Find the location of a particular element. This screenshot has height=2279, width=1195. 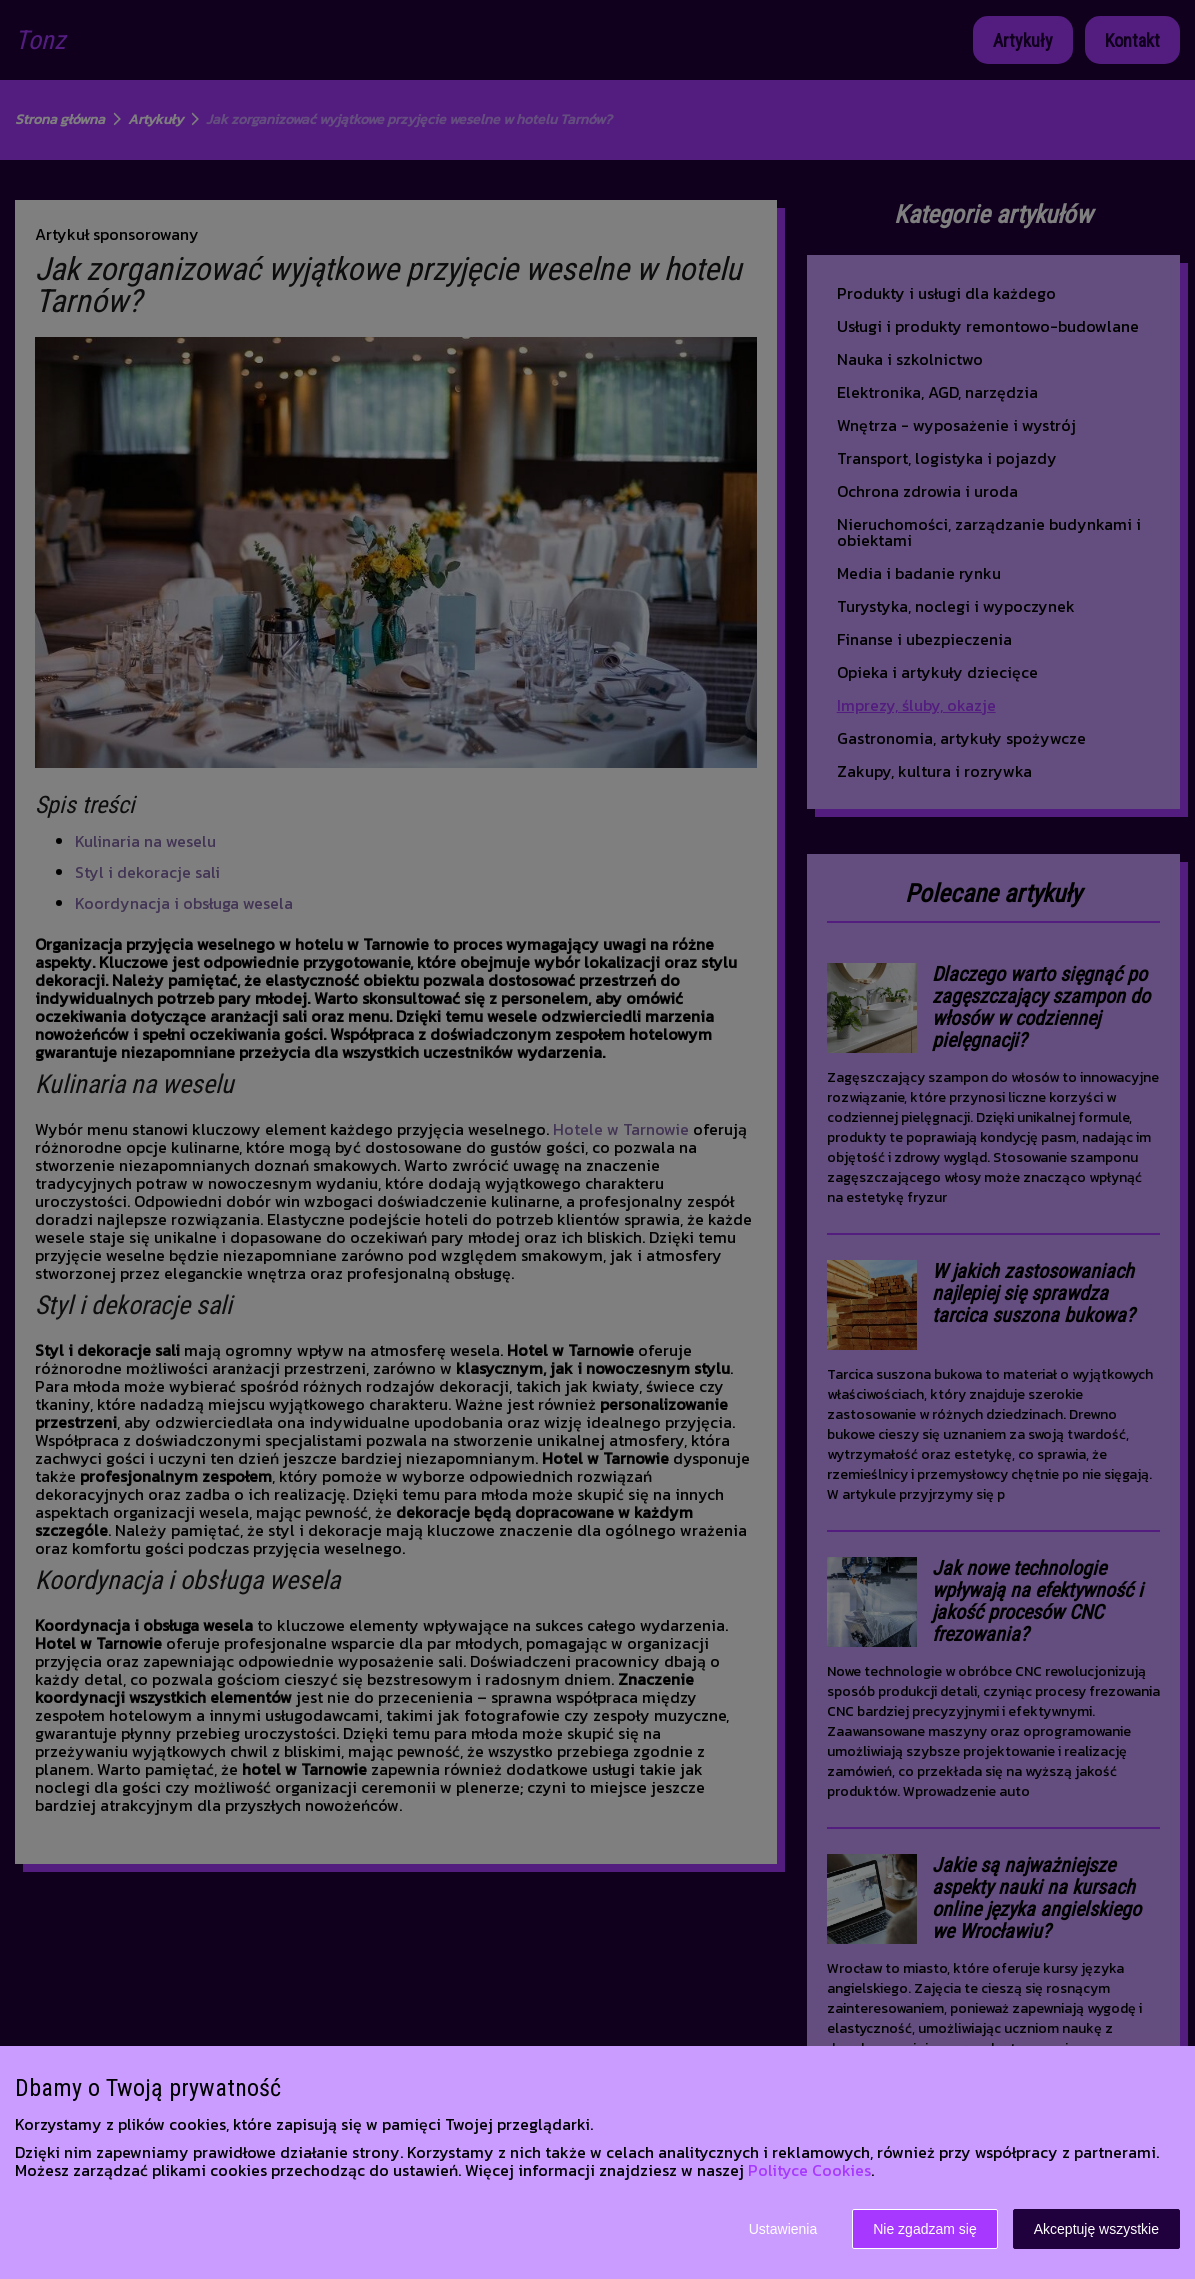

Nie zgadzam się is located at coordinates (925, 2229).